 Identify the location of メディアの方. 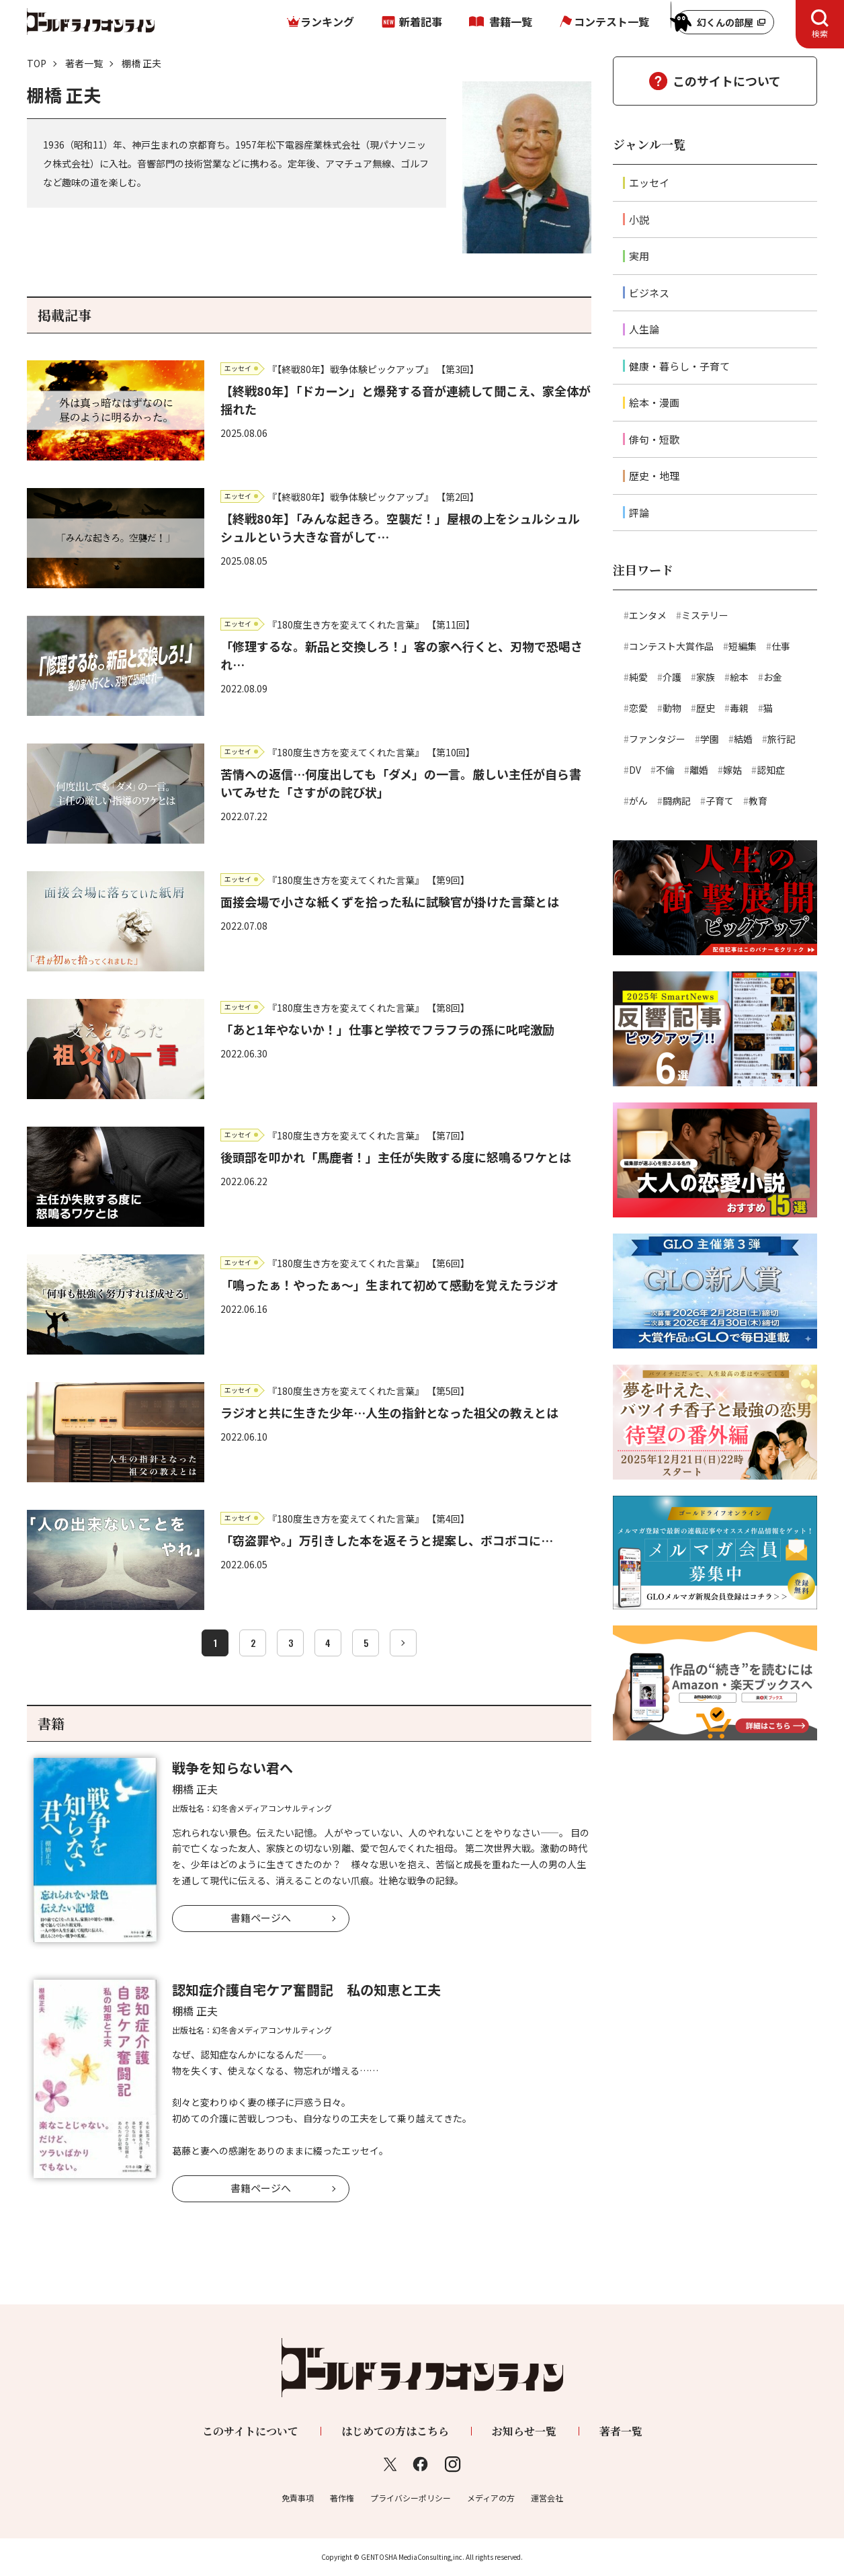
(491, 2497).